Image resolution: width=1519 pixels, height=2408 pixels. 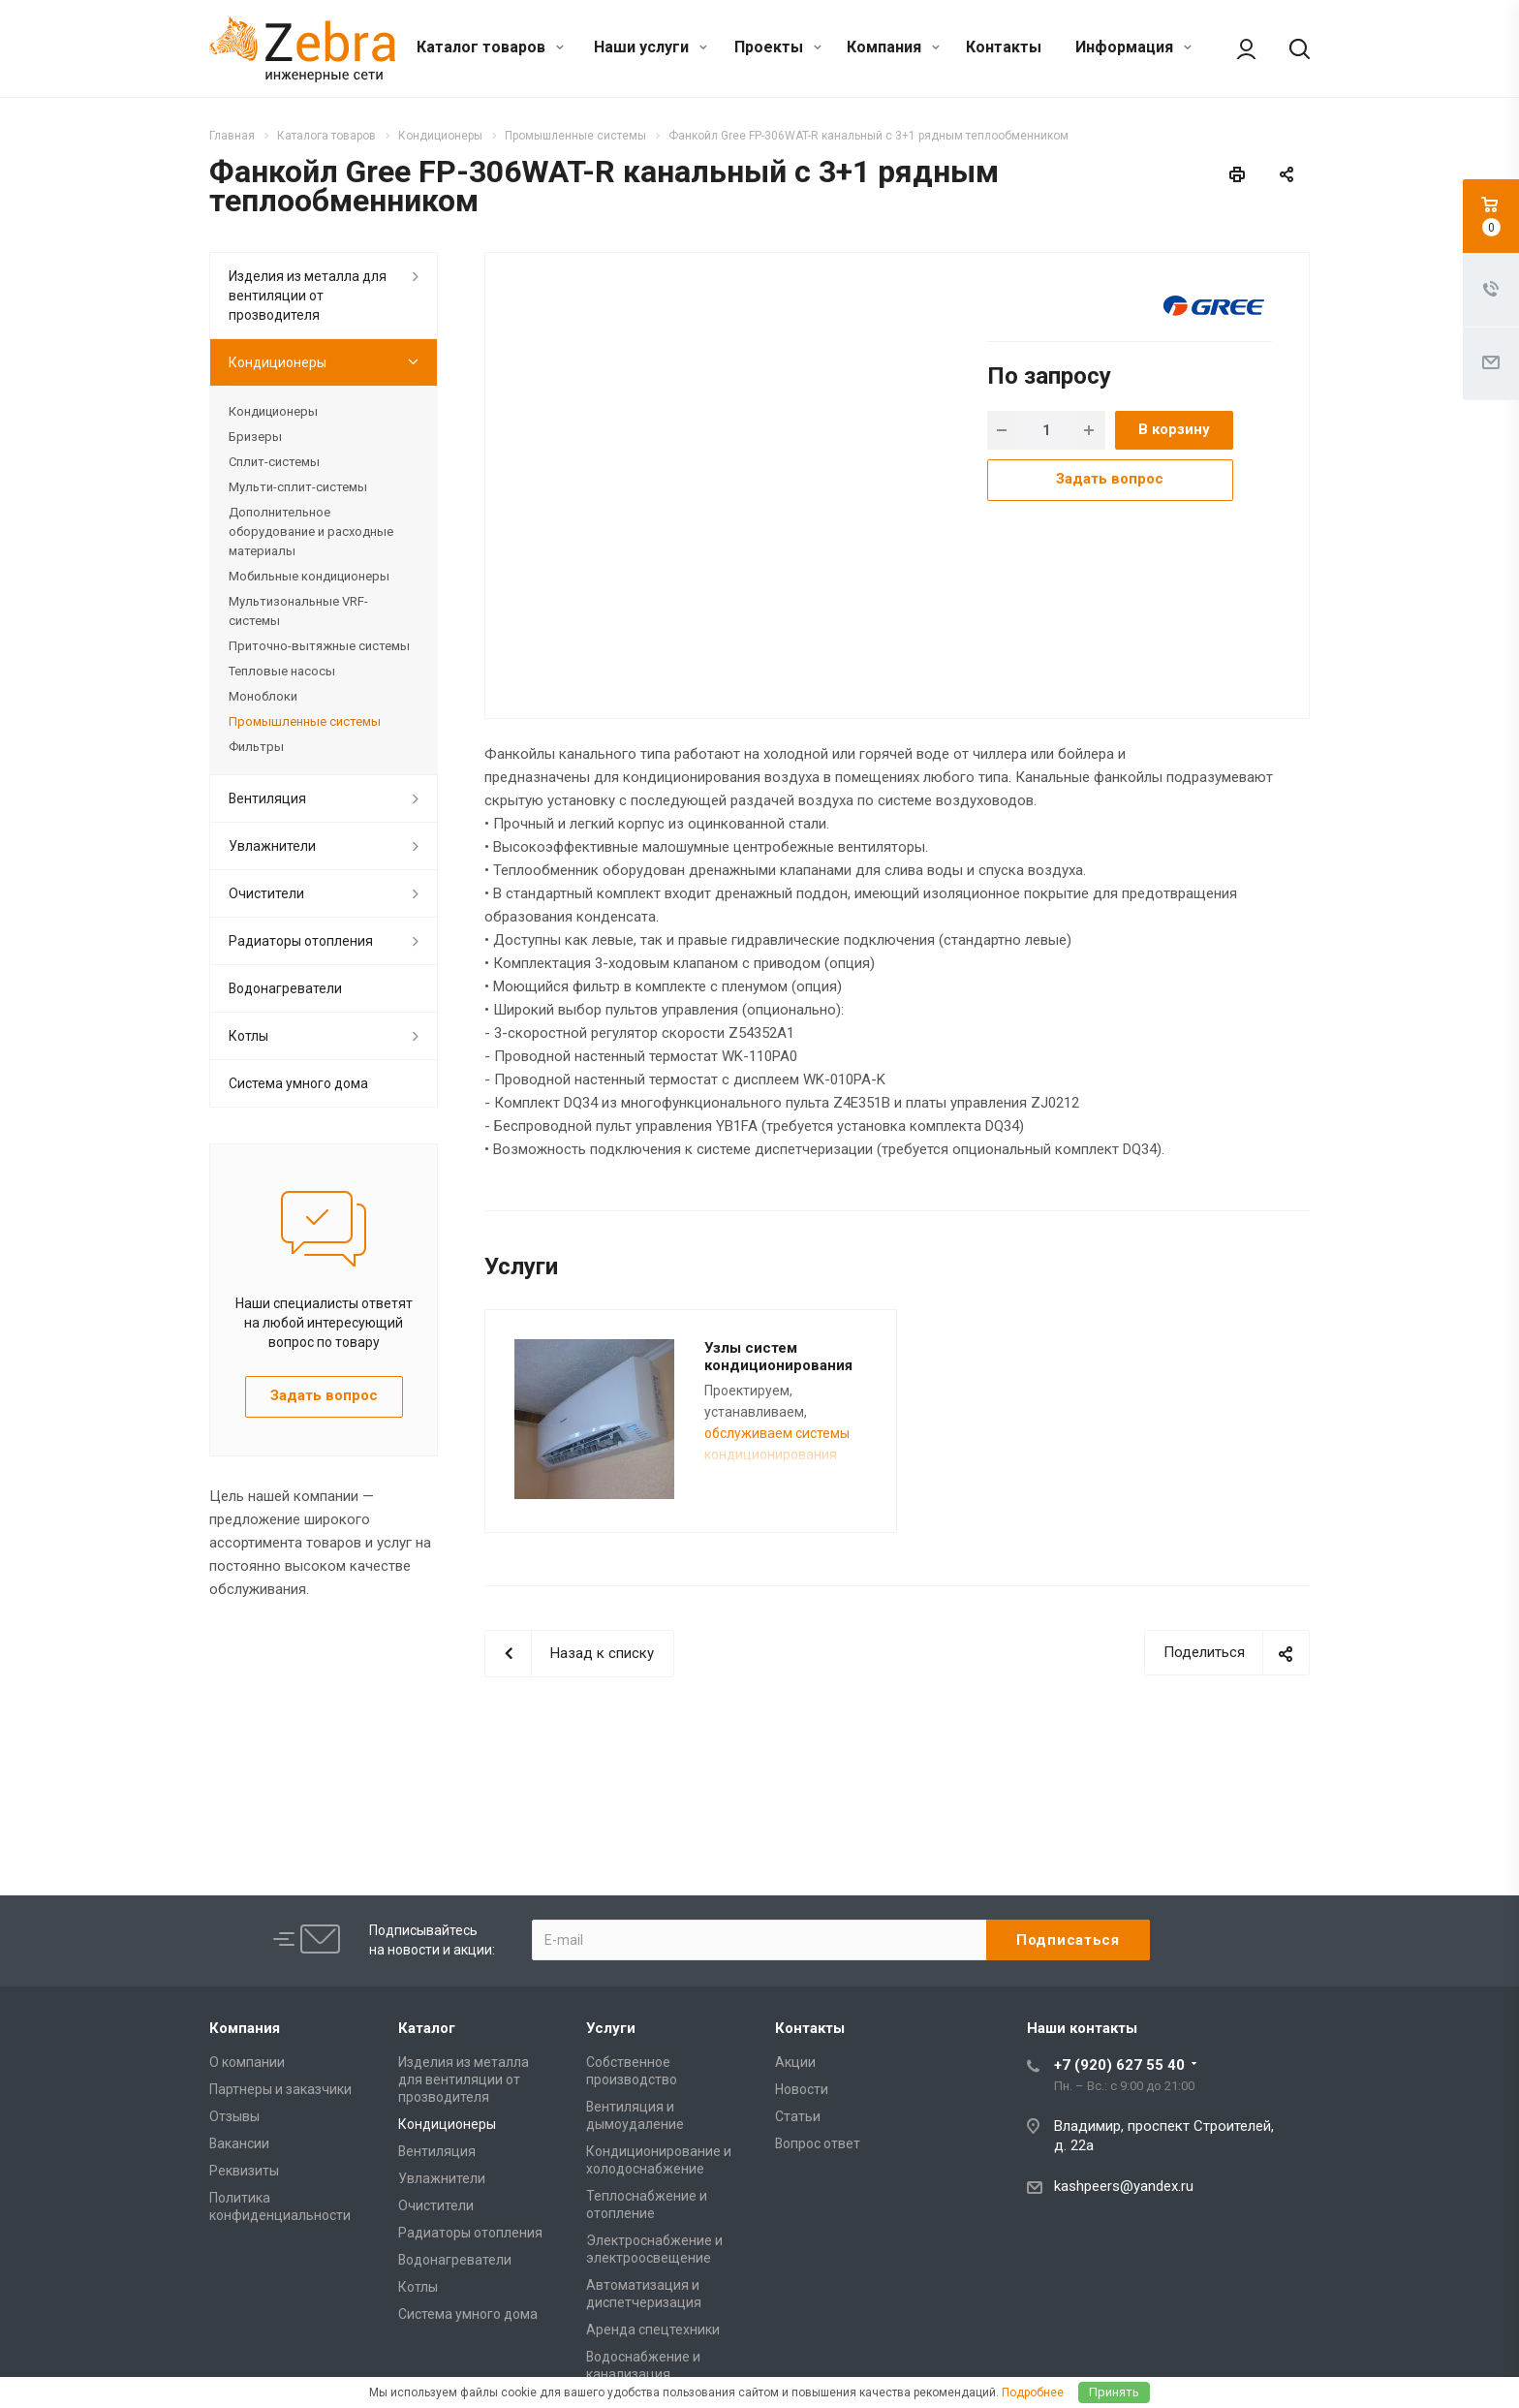 What do you see at coordinates (778, 1357) in the screenshot?
I see `Узлы систем кондиционирования` at bounding box center [778, 1357].